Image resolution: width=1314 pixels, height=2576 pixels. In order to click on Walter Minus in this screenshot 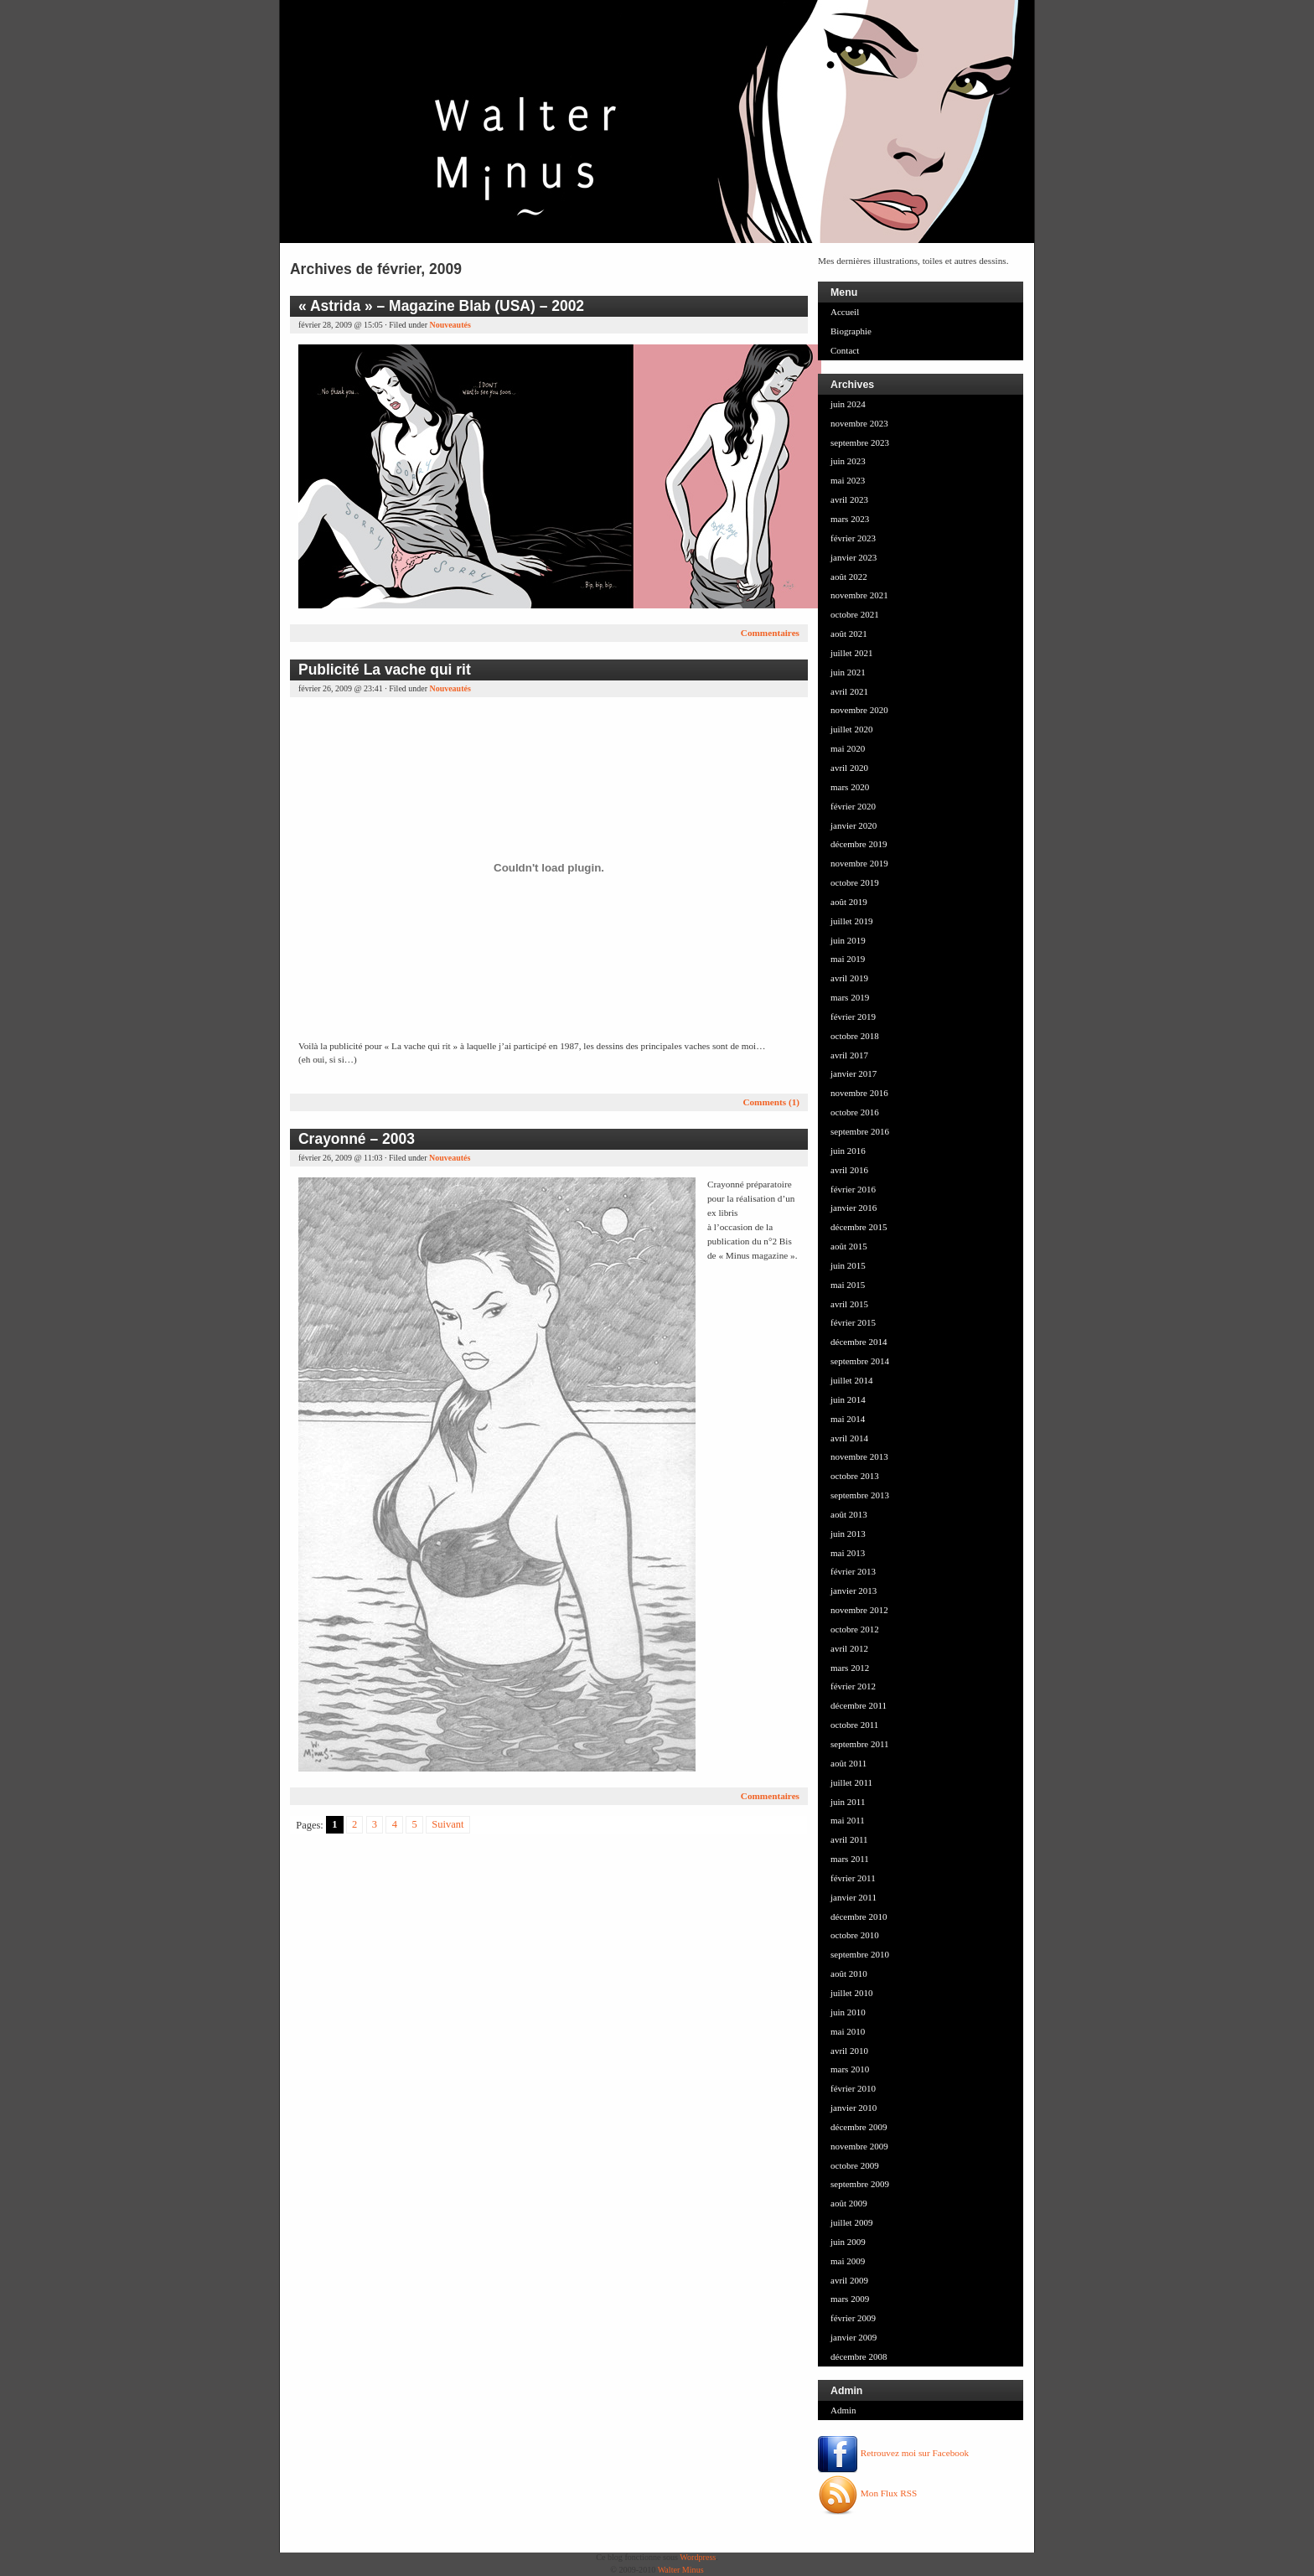, I will do `click(681, 2569)`.